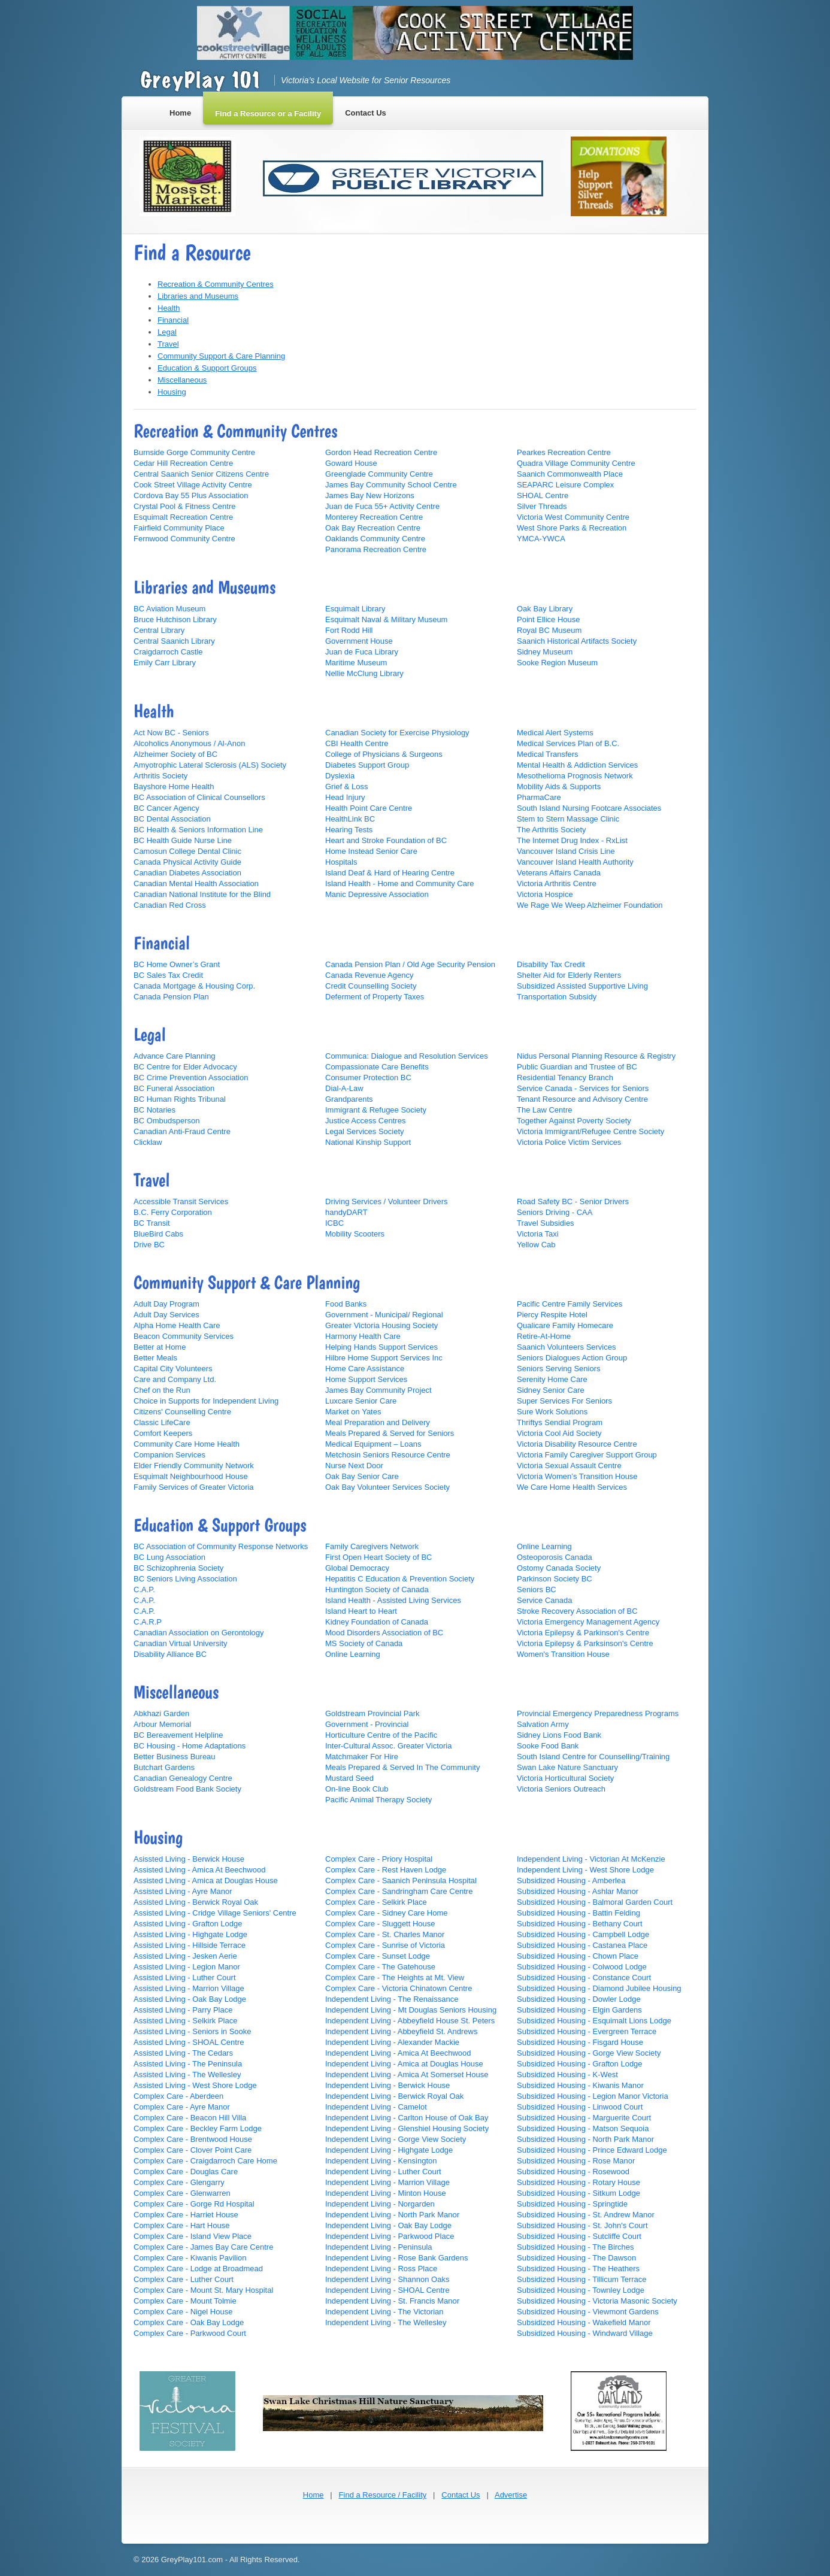  I want to click on Fort Rodd Hill, so click(348, 630).